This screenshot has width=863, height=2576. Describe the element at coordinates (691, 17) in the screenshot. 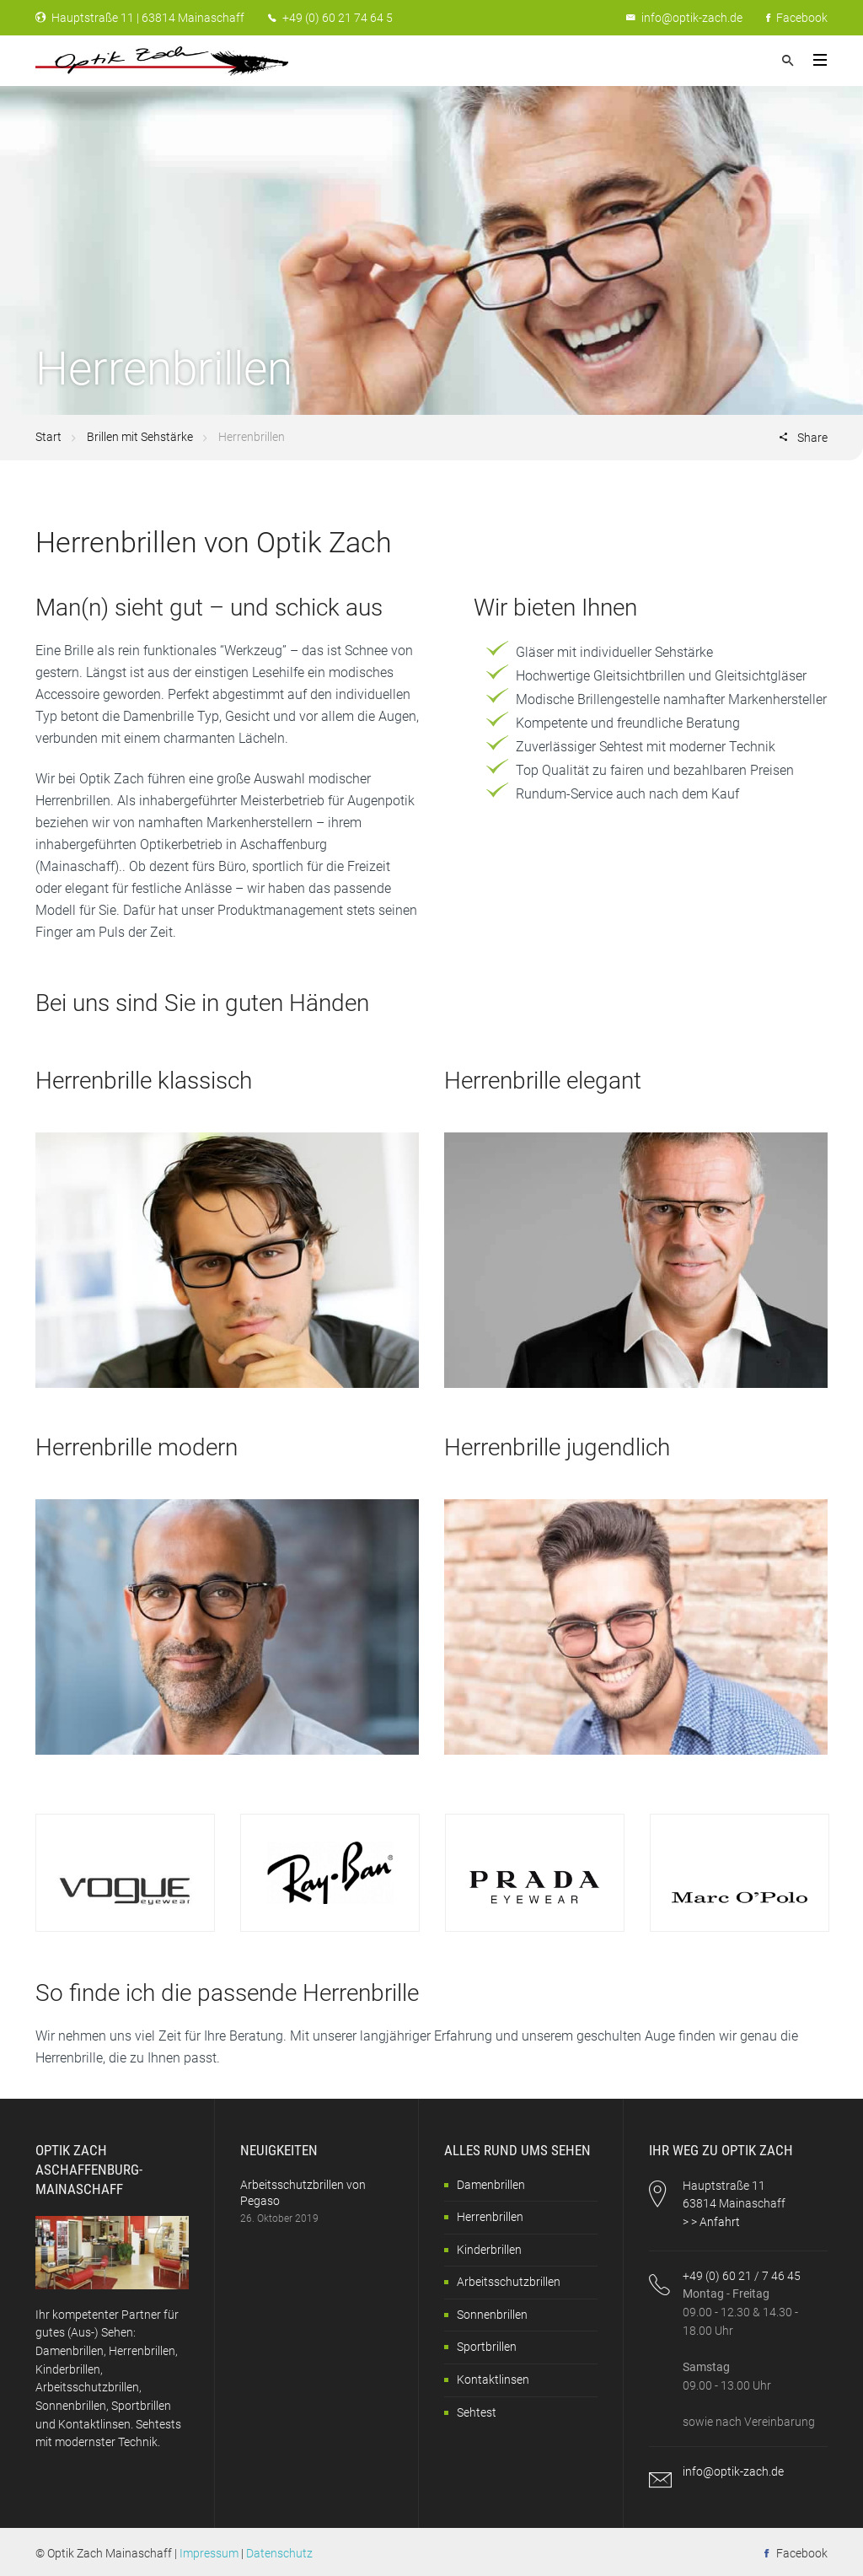

I see `info@optik-zach.de` at that location.